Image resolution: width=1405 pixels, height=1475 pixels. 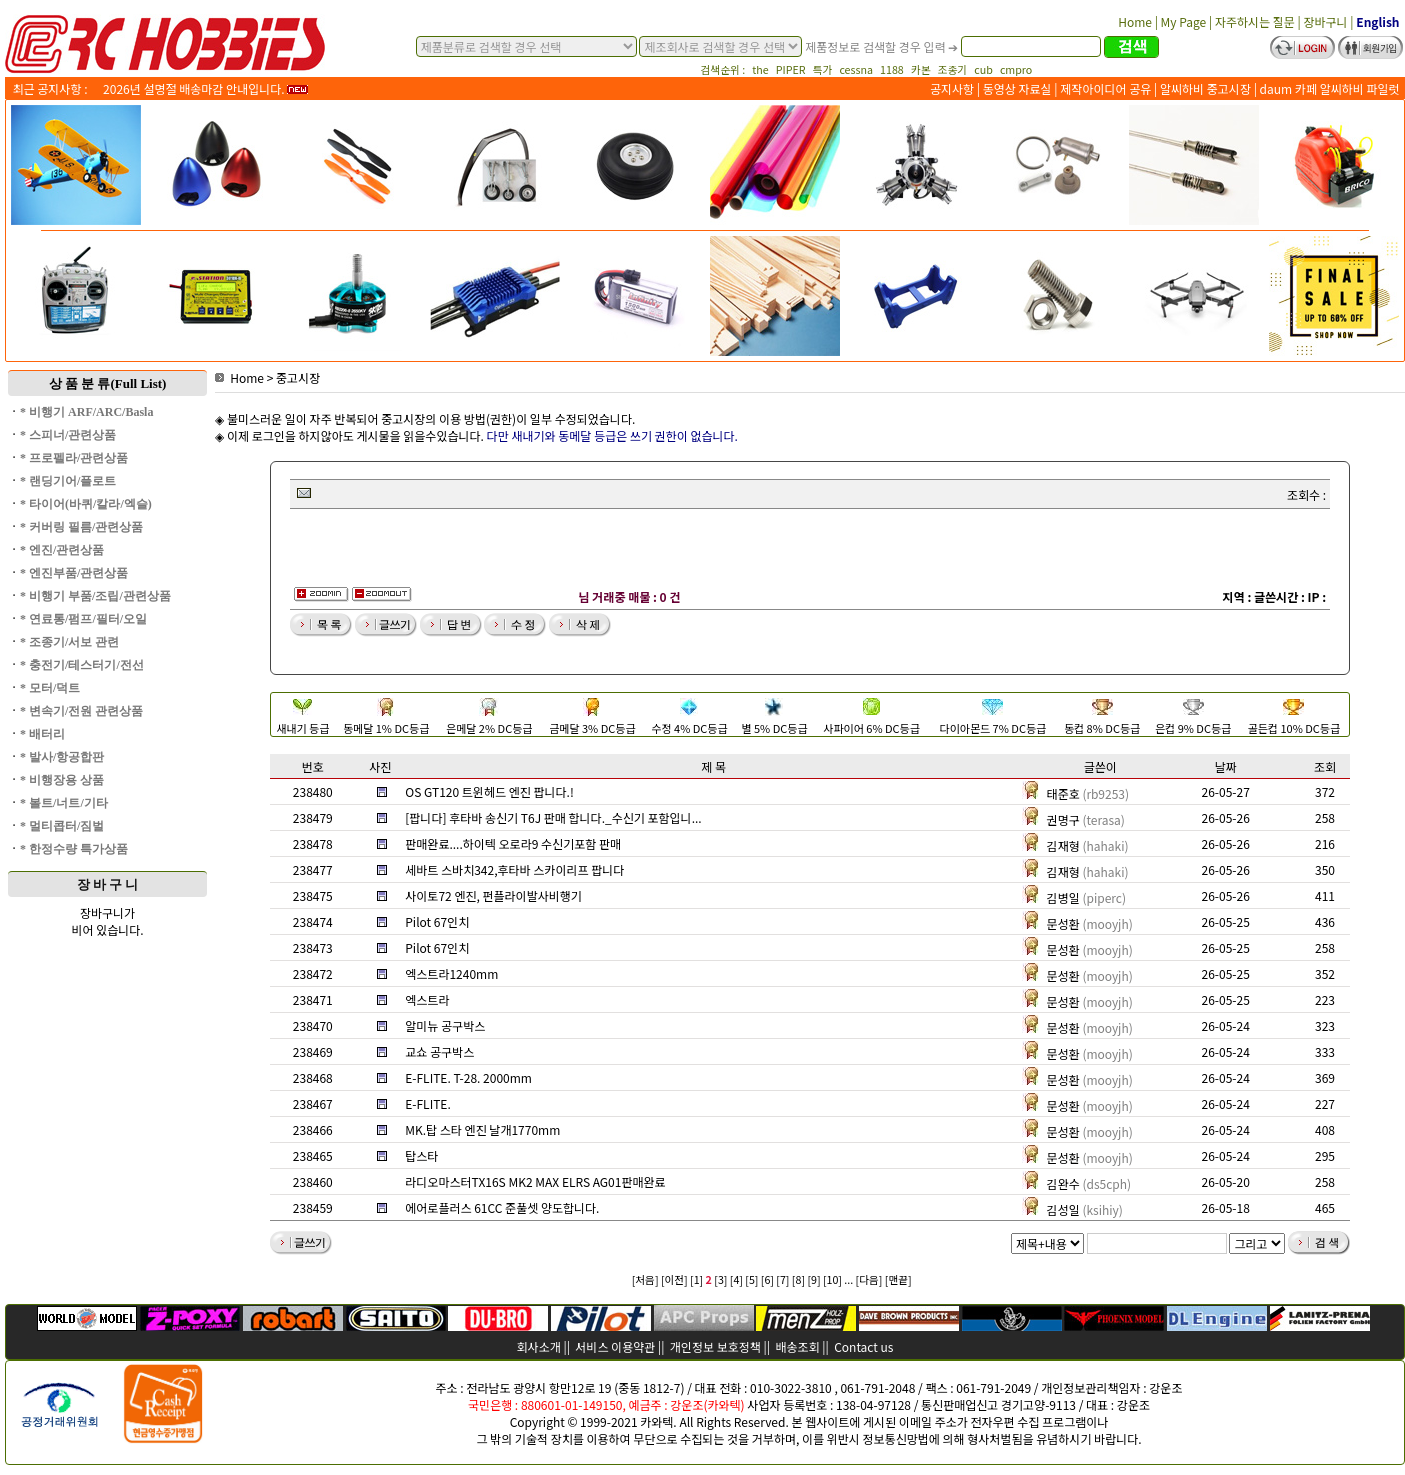 I want to click on 라디오마스터TX16S MK2 MAX ELRS AG01판매완료, so click(x=535, y=1181).